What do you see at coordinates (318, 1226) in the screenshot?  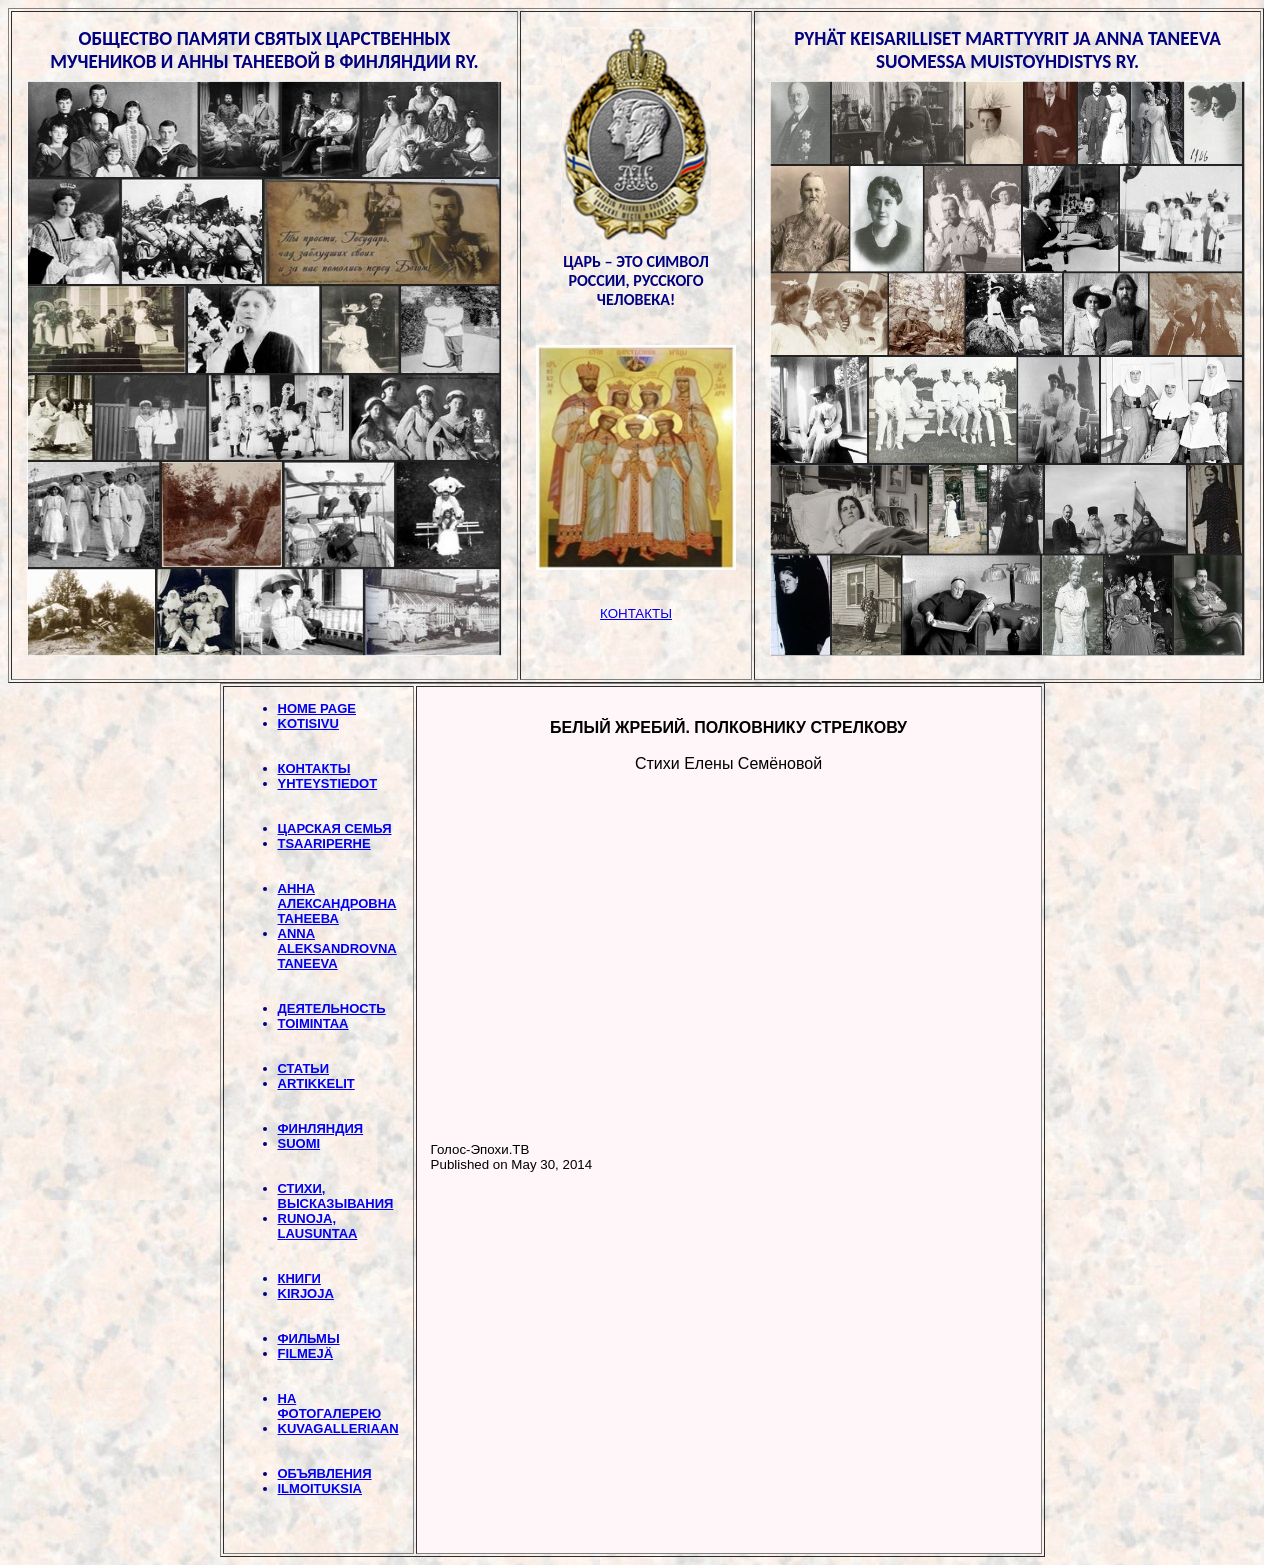 I see `RUNOJA, LAUSUNTAA` at bounding box center [318, 1226].